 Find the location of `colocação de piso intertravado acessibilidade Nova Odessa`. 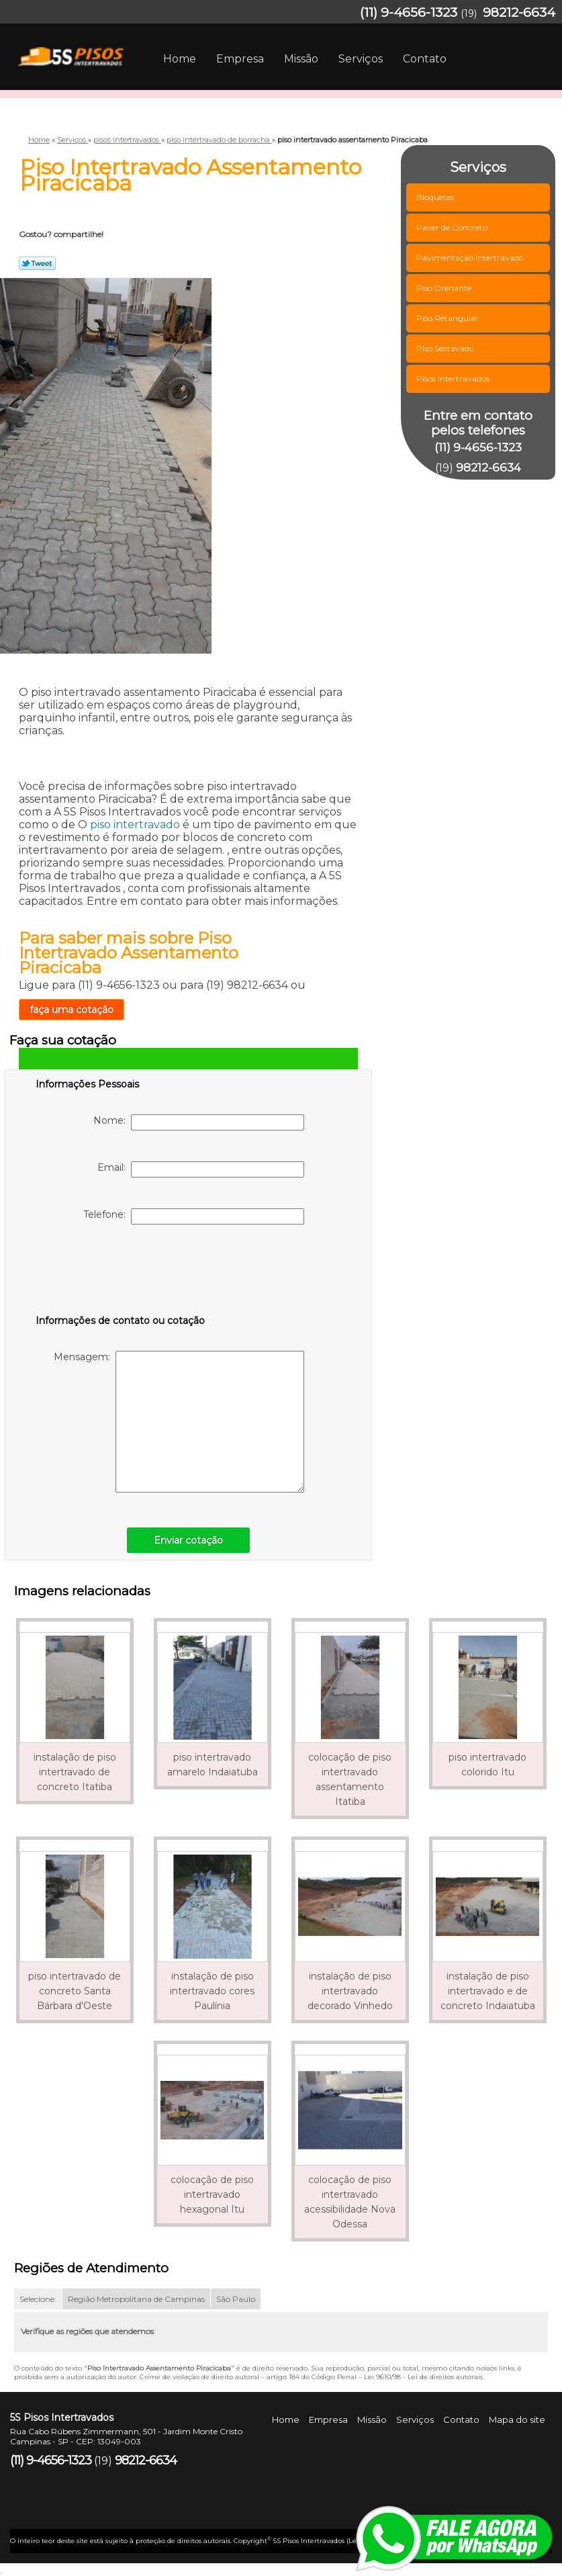

colocação de piso intertravado acessibilidade Nova Odessa is located at coordinates (349, 2202).